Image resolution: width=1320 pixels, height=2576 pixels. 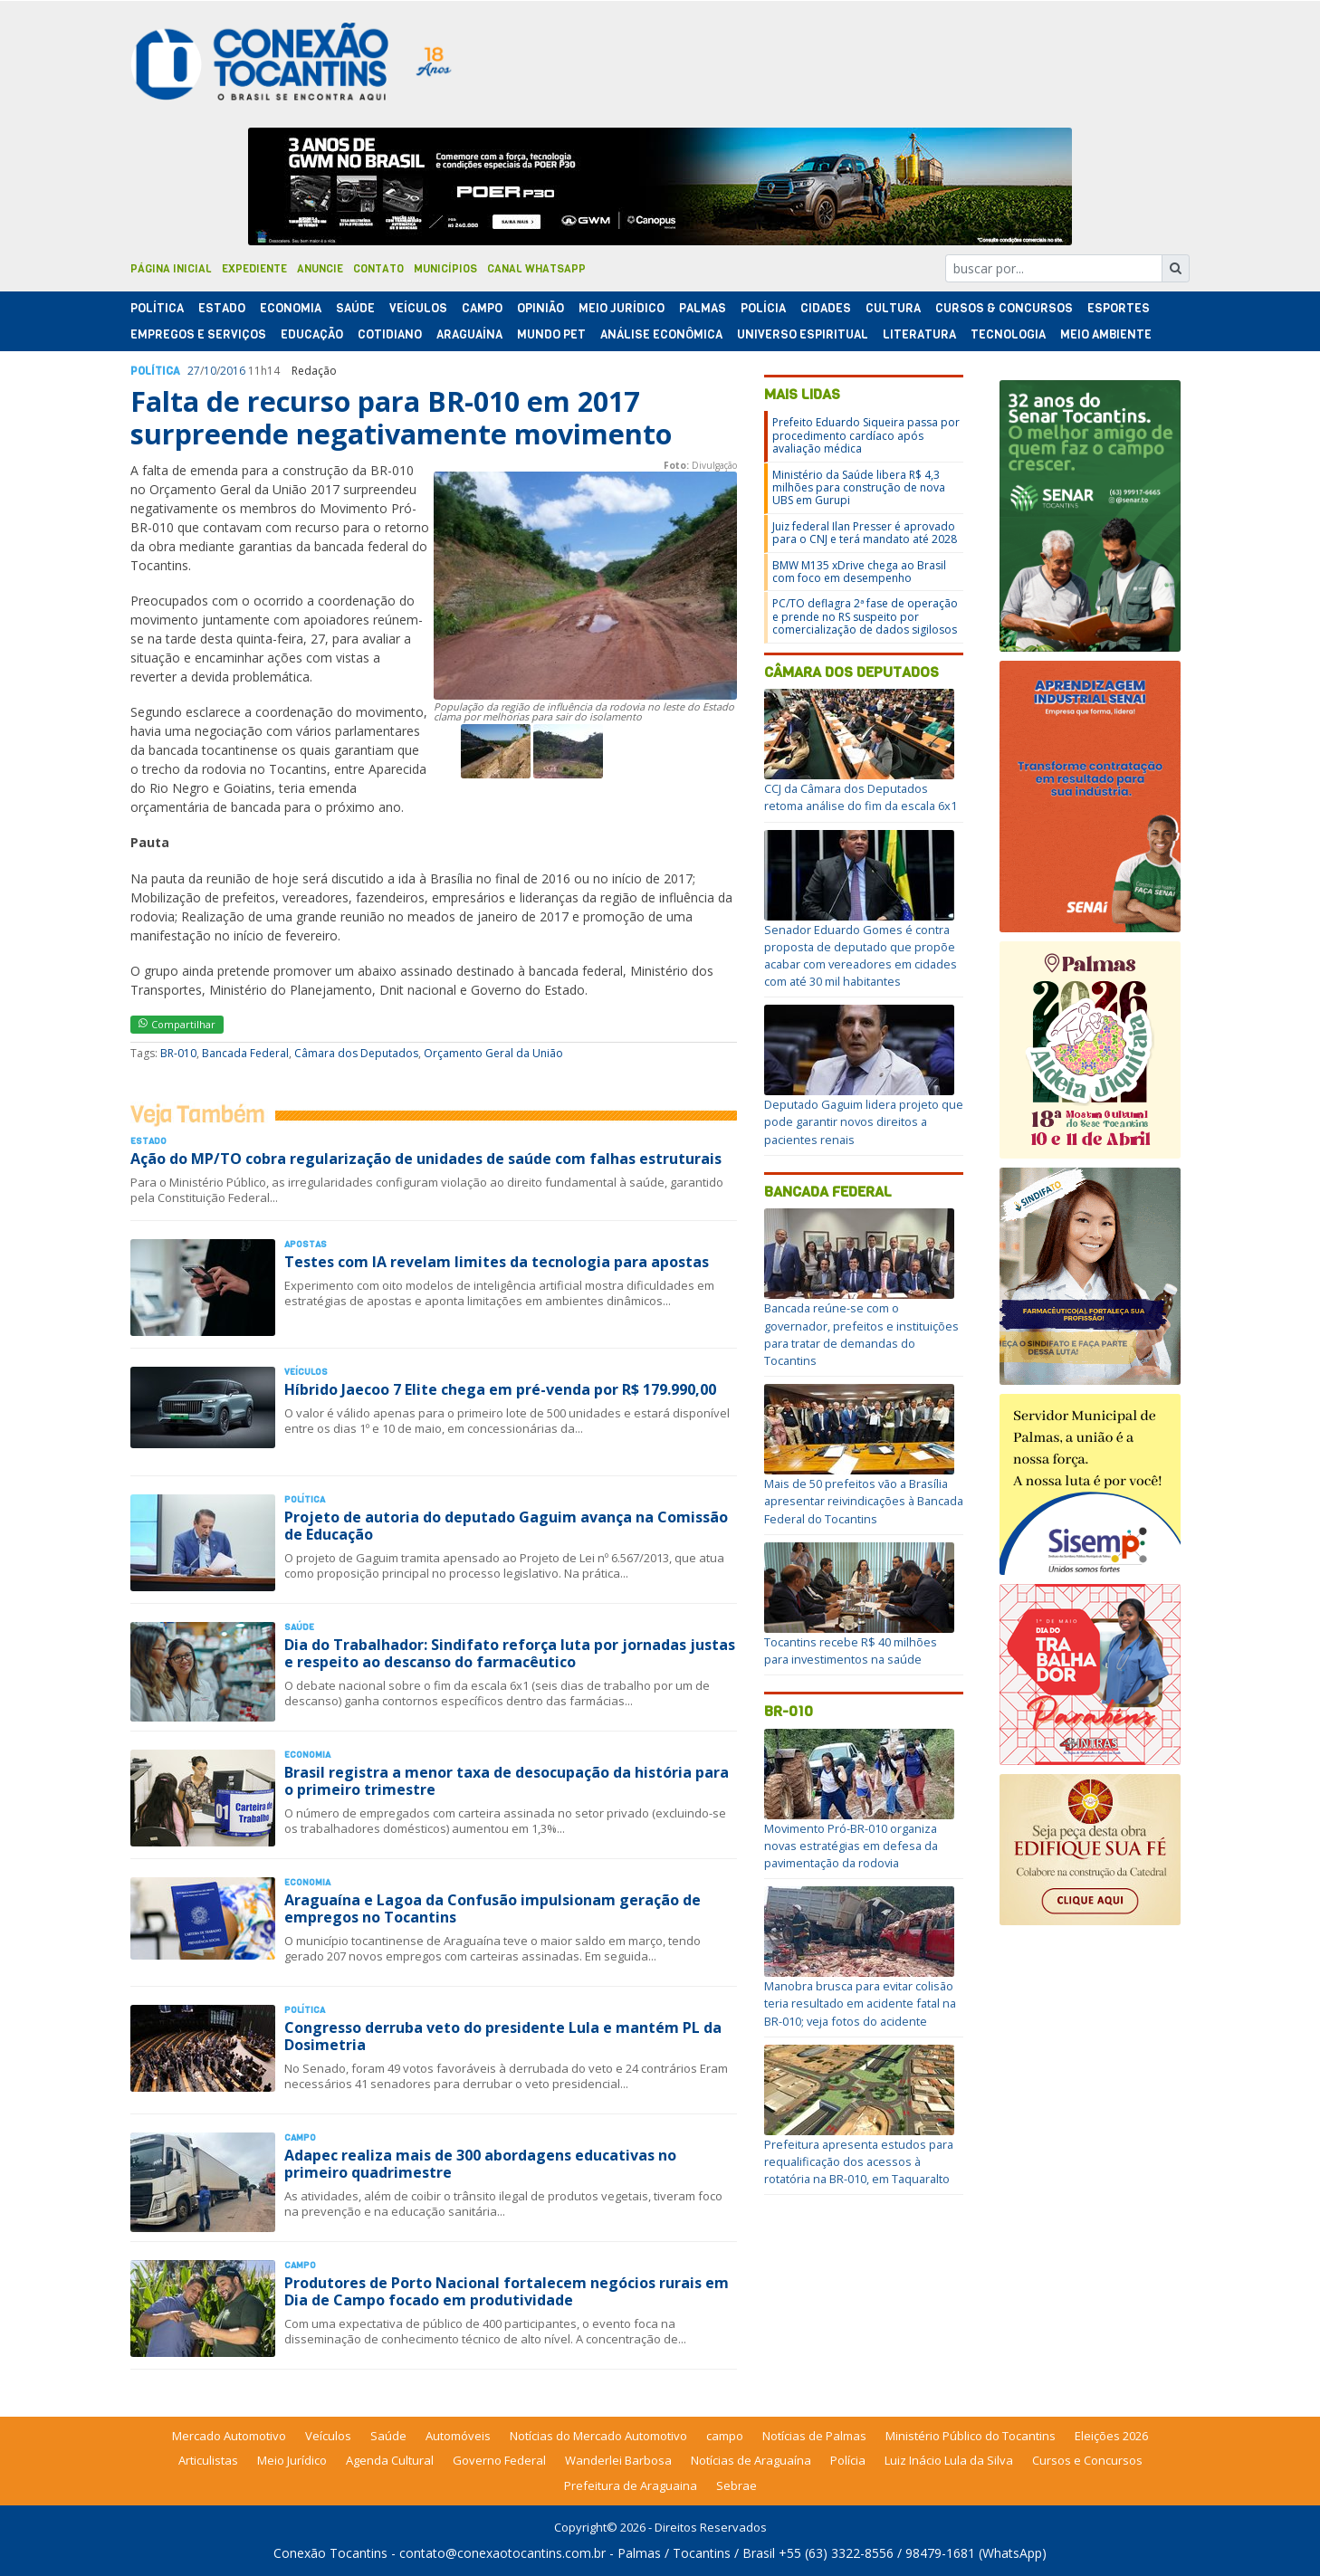 What do you see at coordinates (850, 1650) in the screenshot?
I see `Tocantins recebe R$ 40 milhões para investimentos na saúde` at bounding box center [850, 1650].